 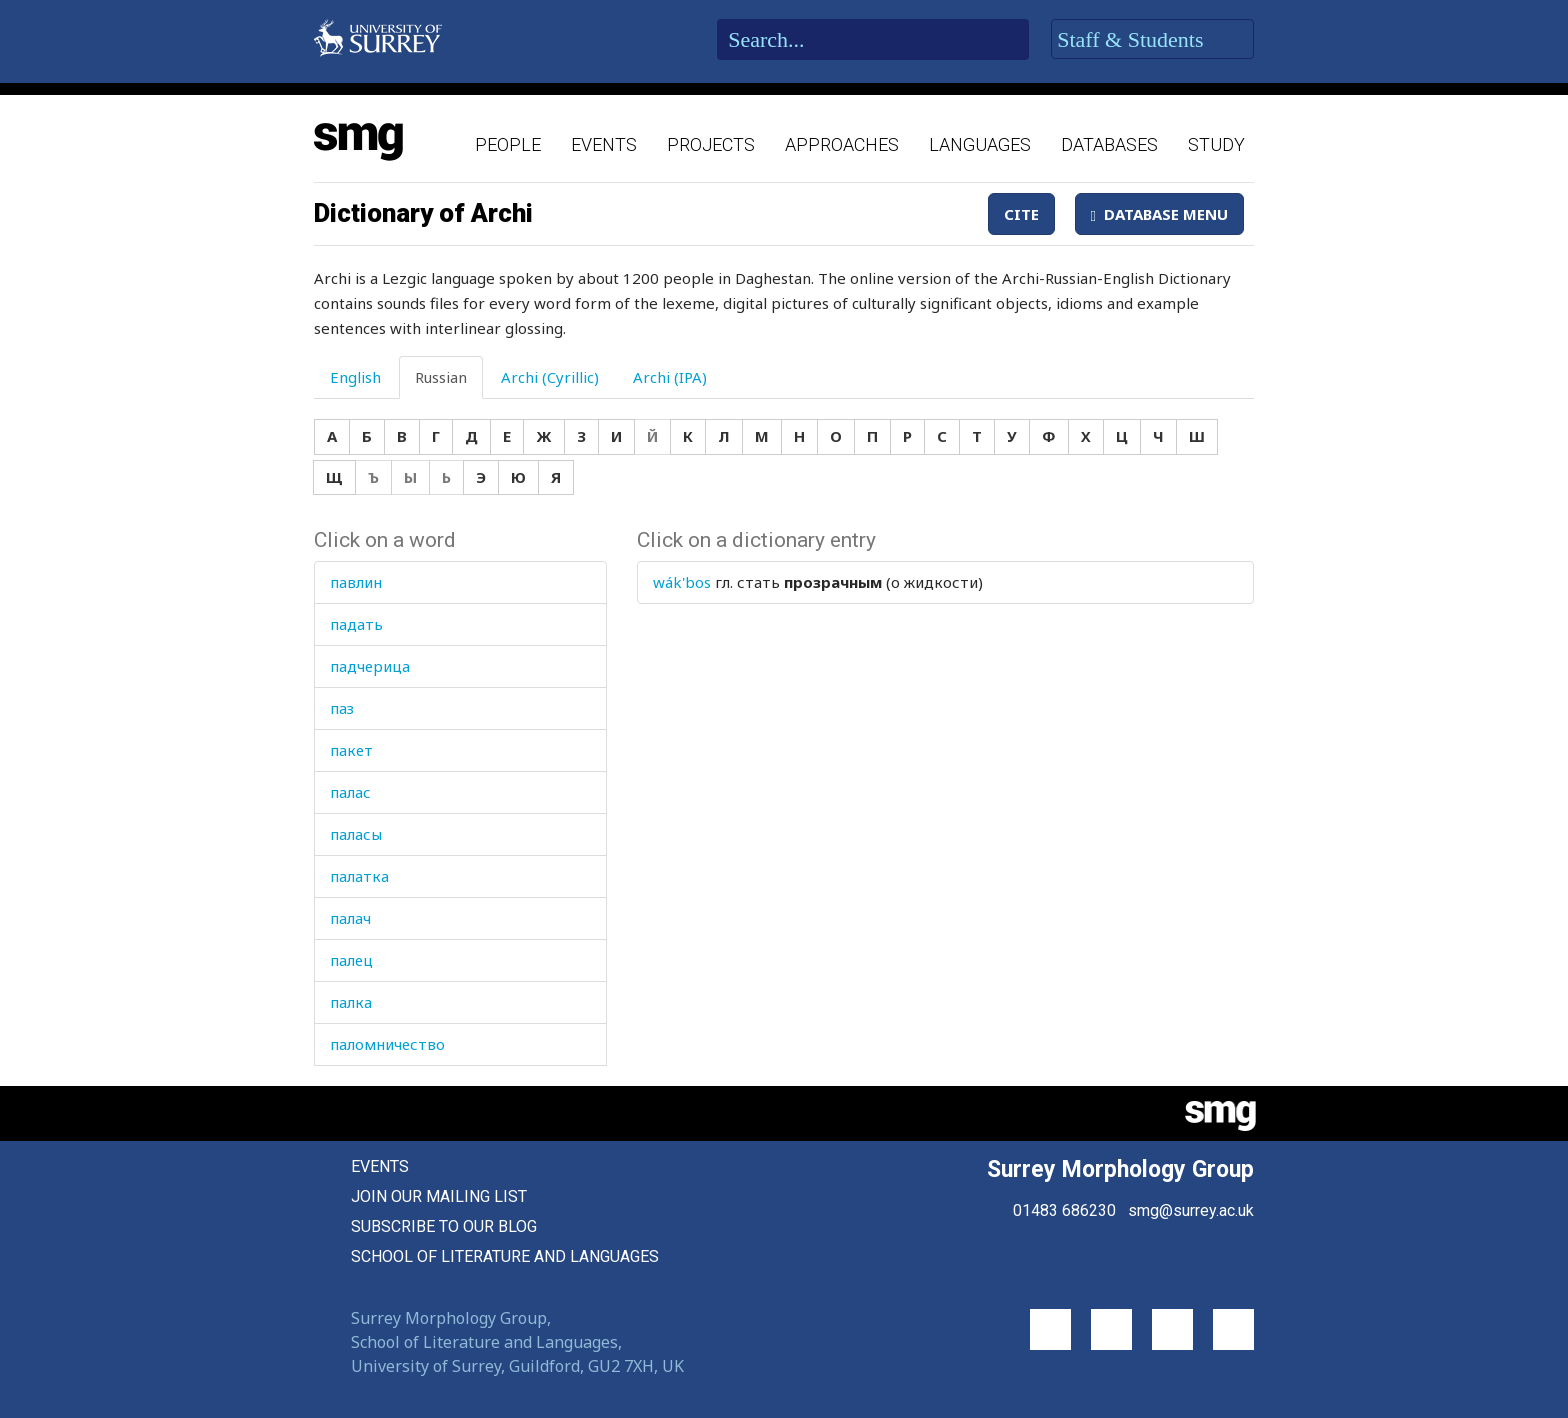 I want to click on Database Menu, so click(x=1159, y=214).